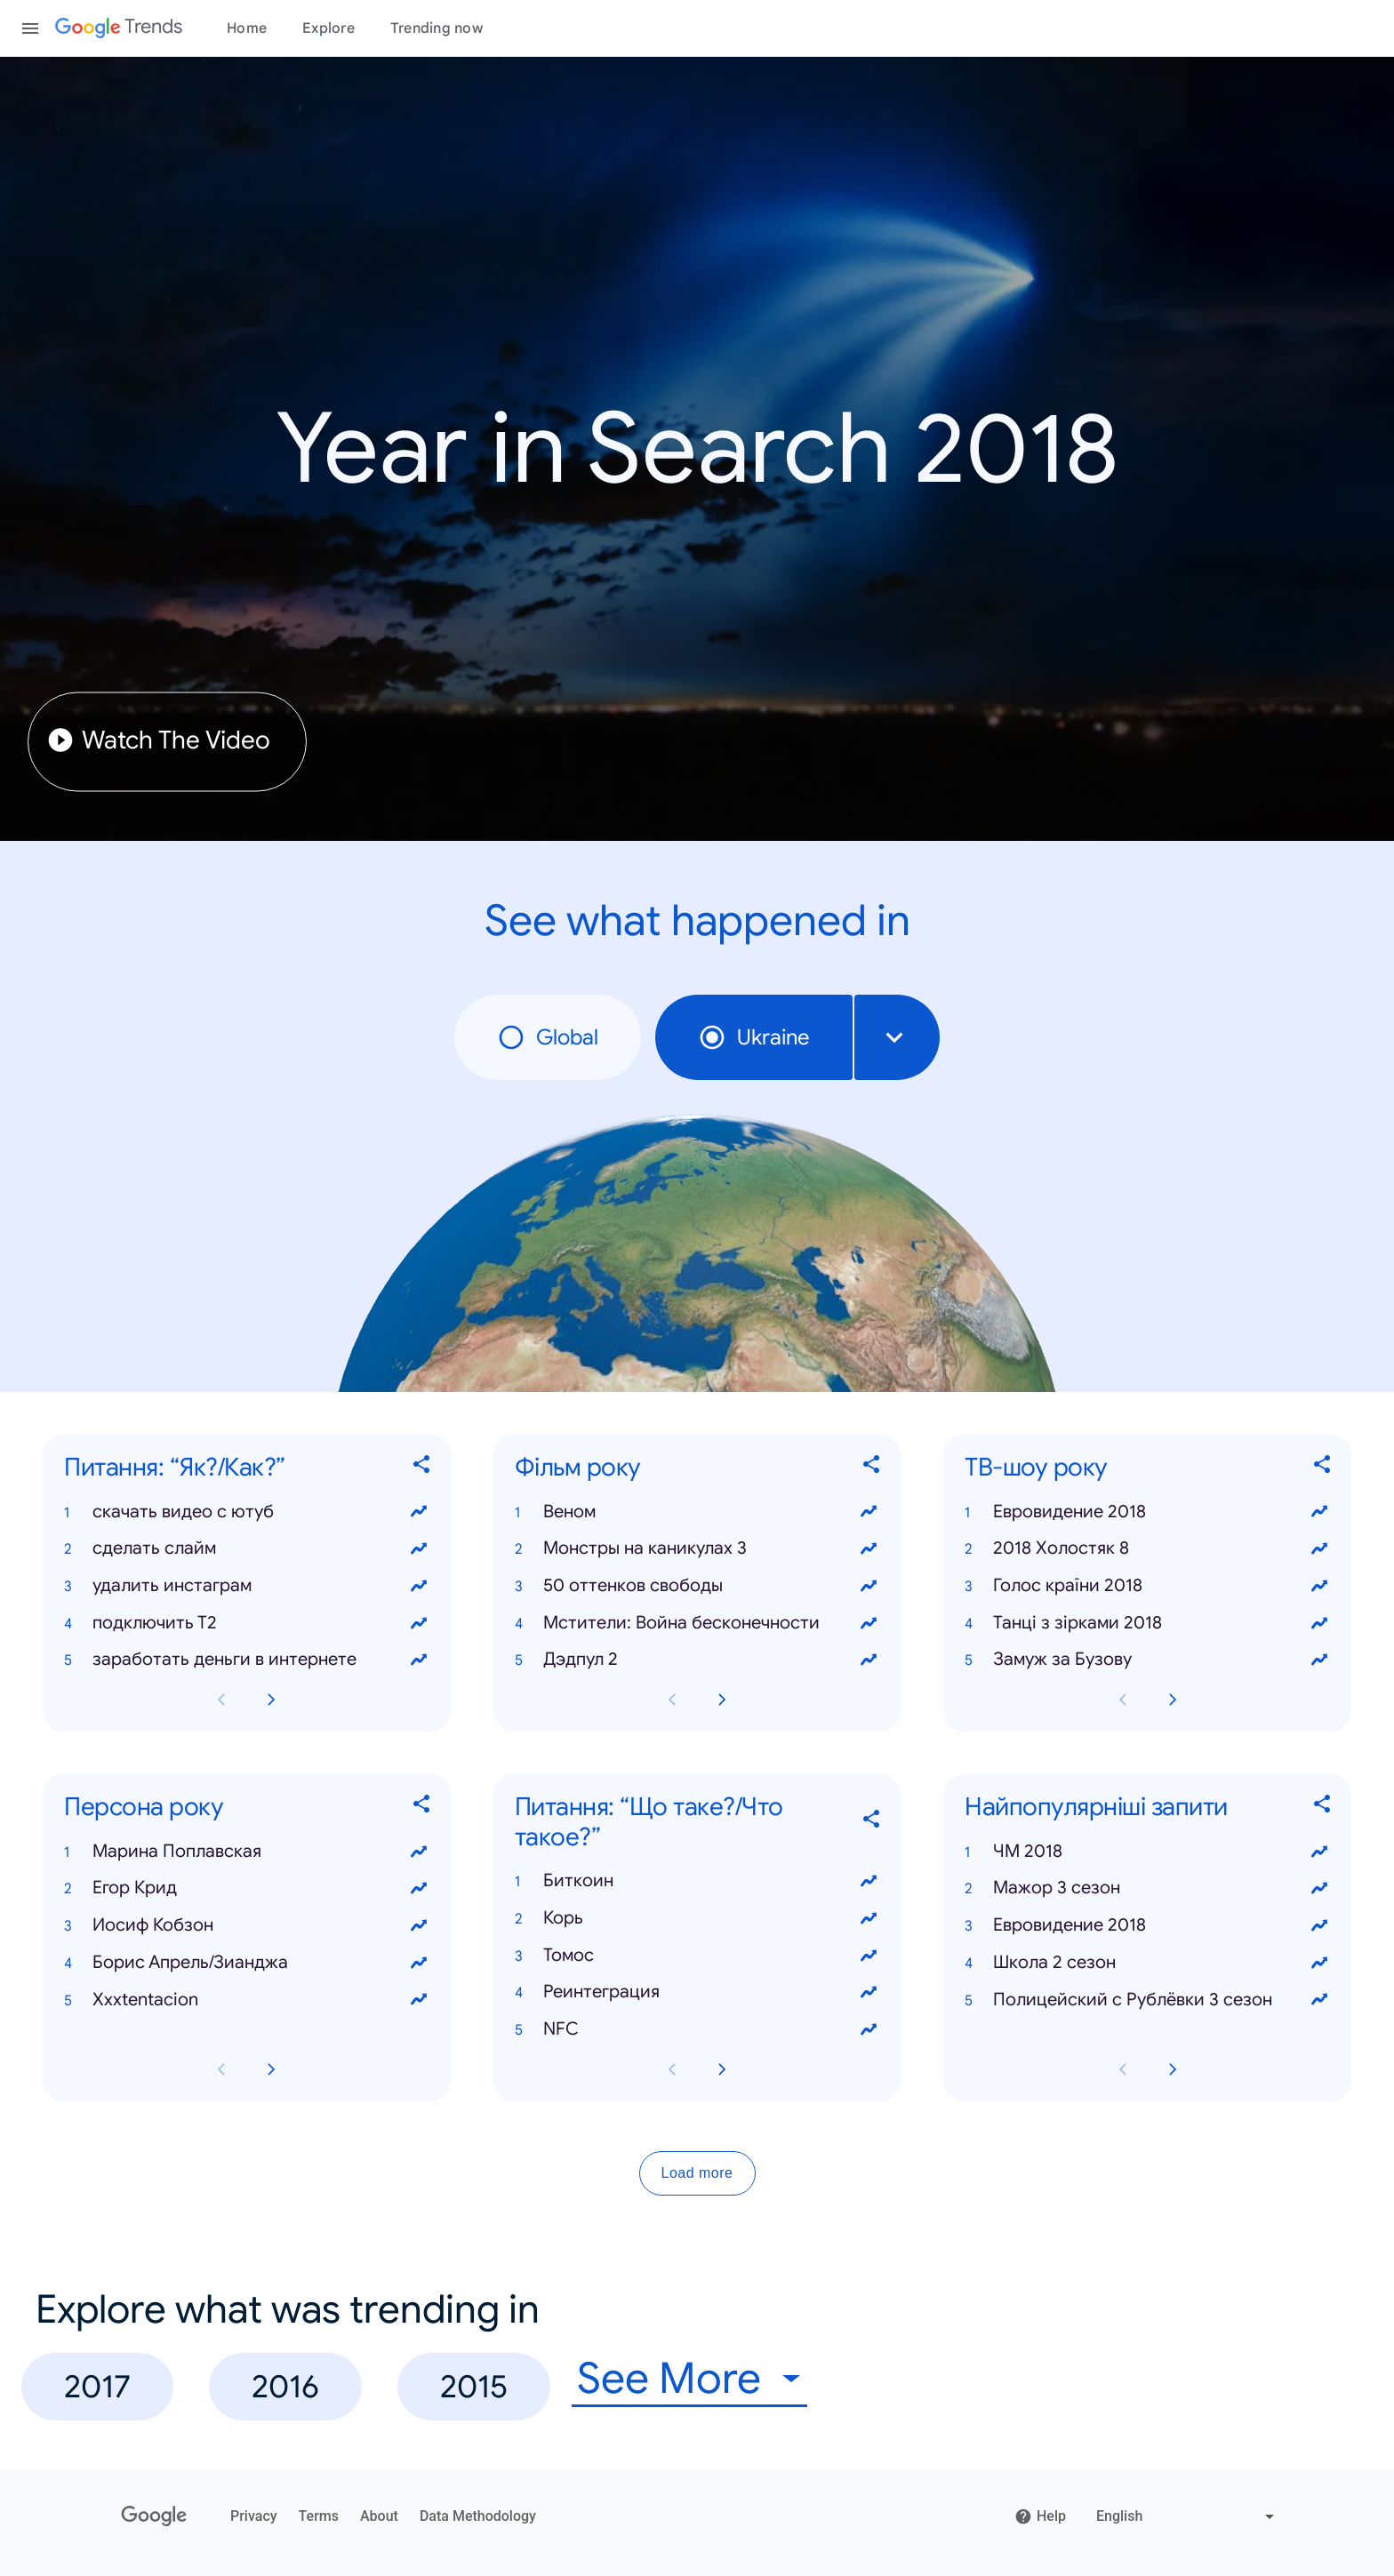 This screenshot has width=1394, height=2576. What do you see at coordinates (221, 2069) in the screenshot?
I see `[Previous Персона року card page]` at bounding box center [221, 2069].